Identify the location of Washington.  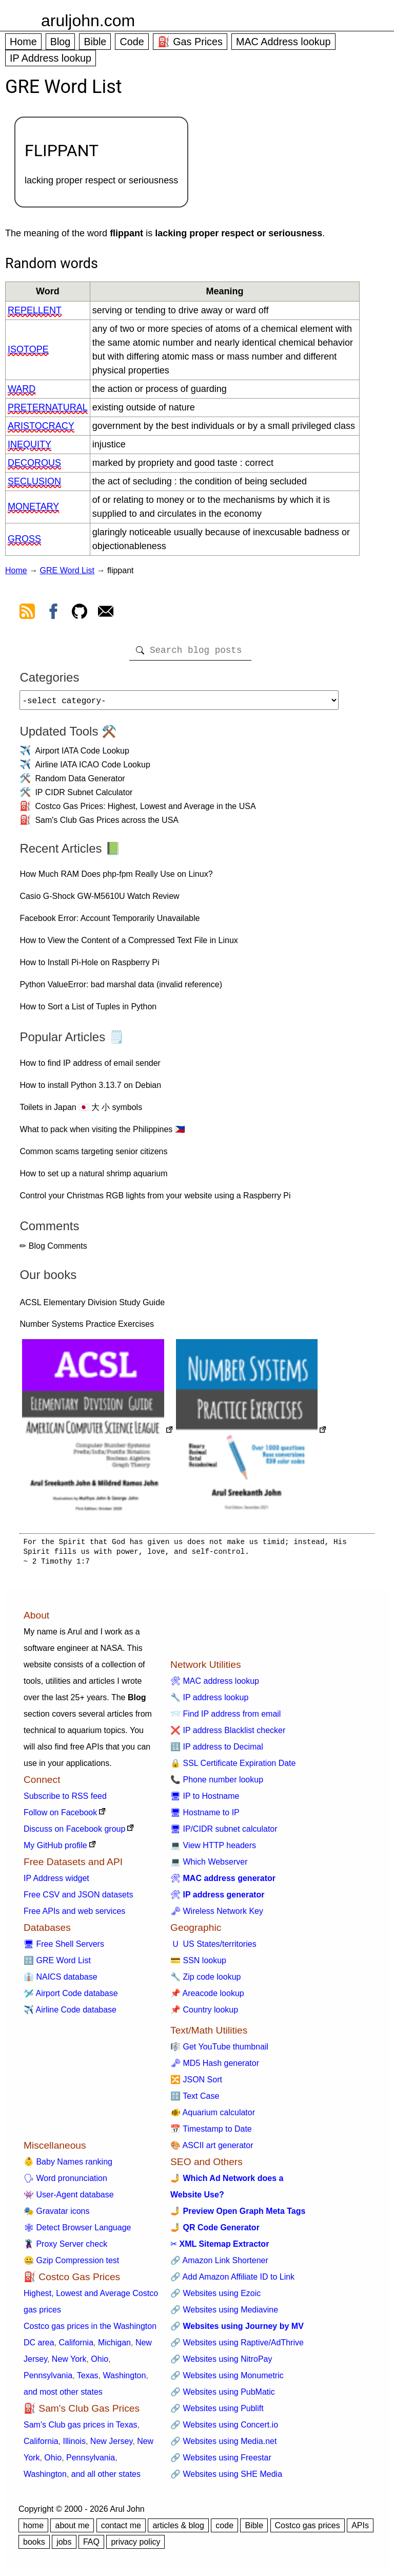
(124, 2379).